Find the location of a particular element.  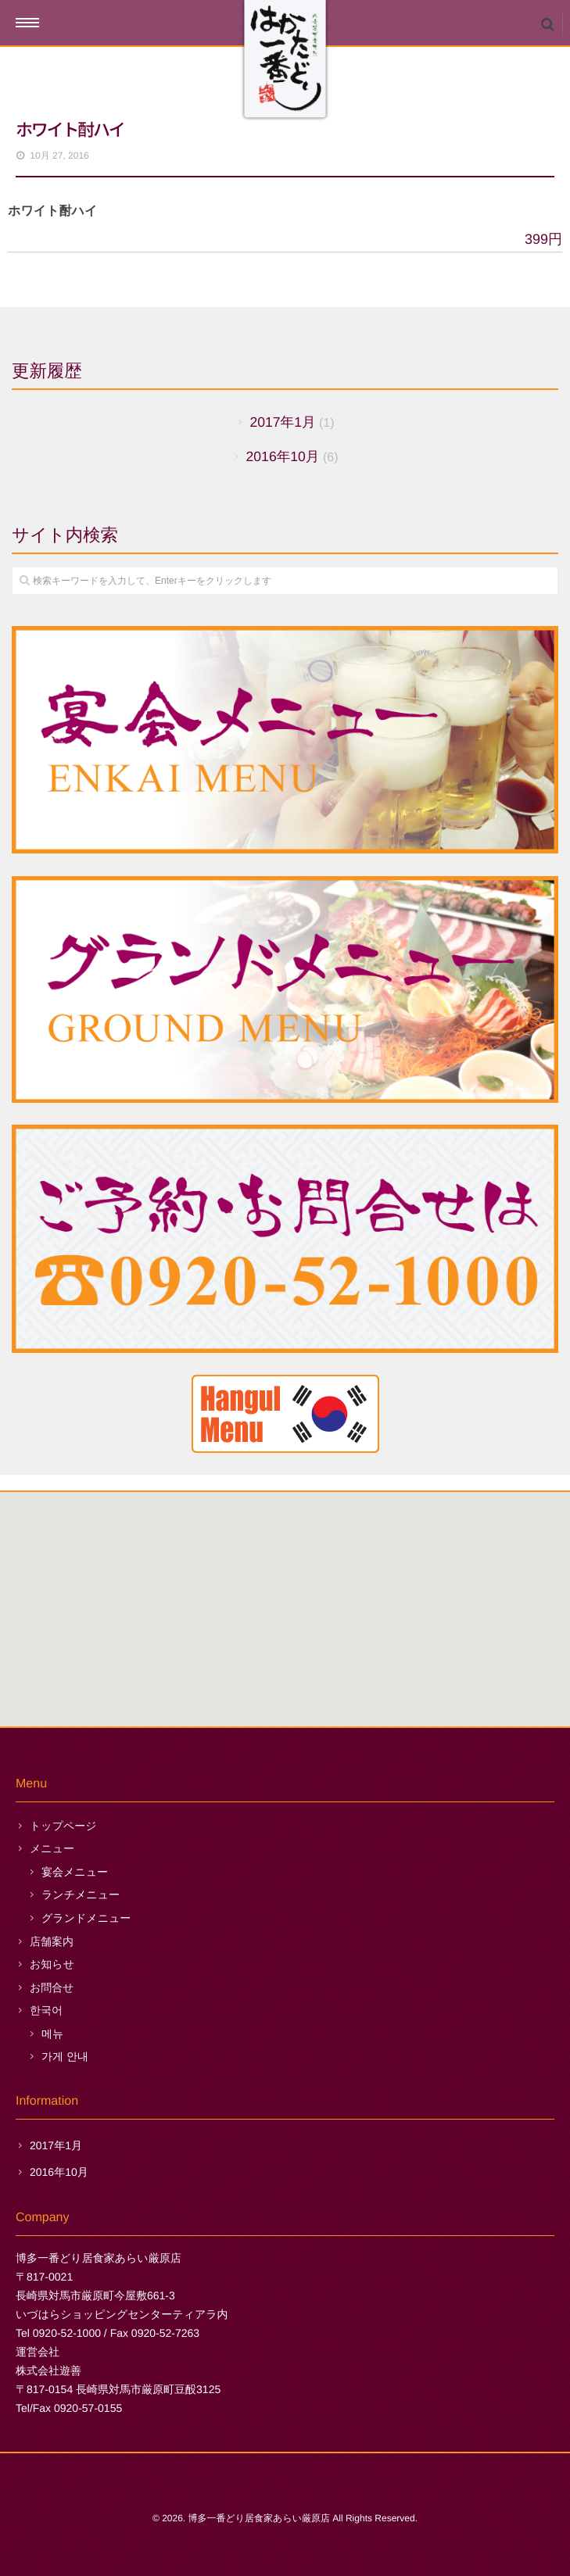

ランチメニュー is located at coordinates (80, 1894).